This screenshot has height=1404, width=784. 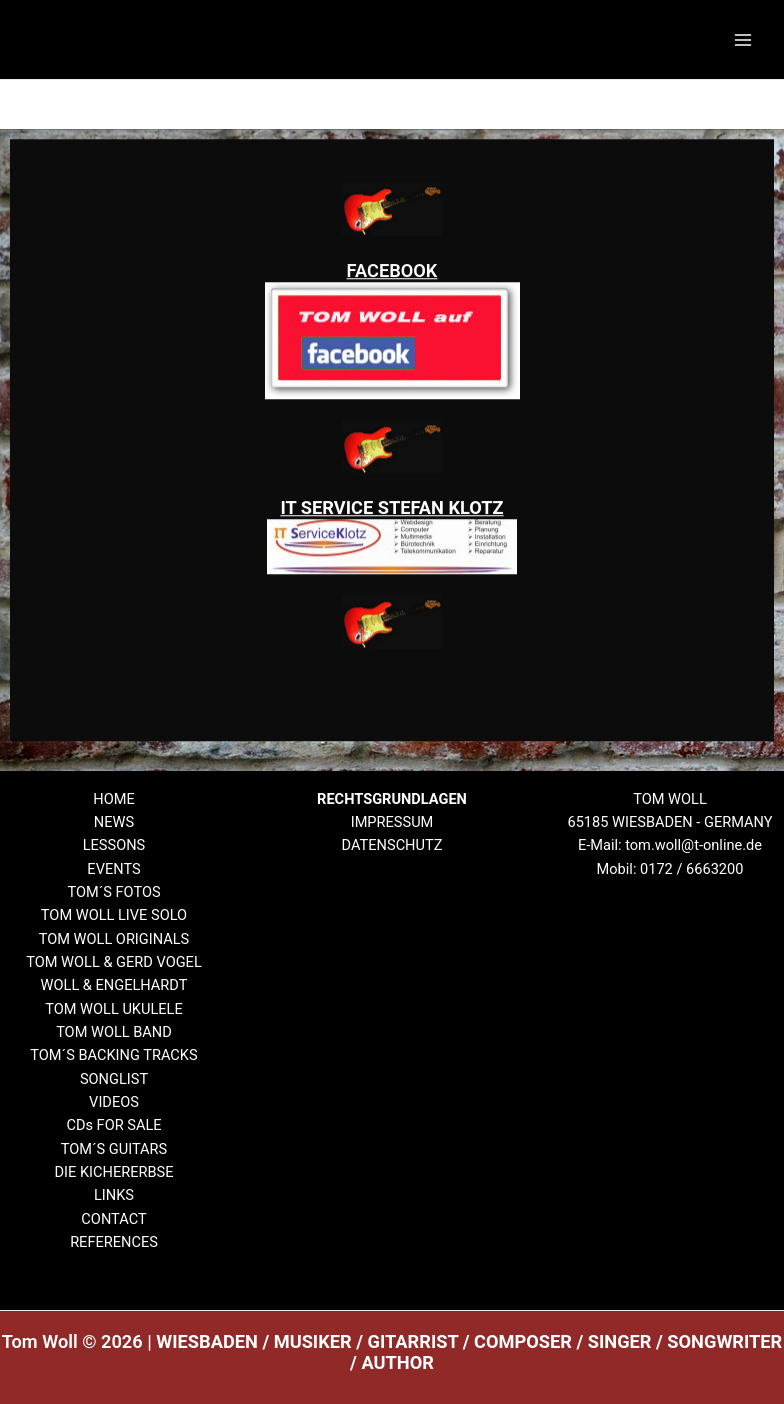 I want to click on LESSONS, so click(x=114, y=845).